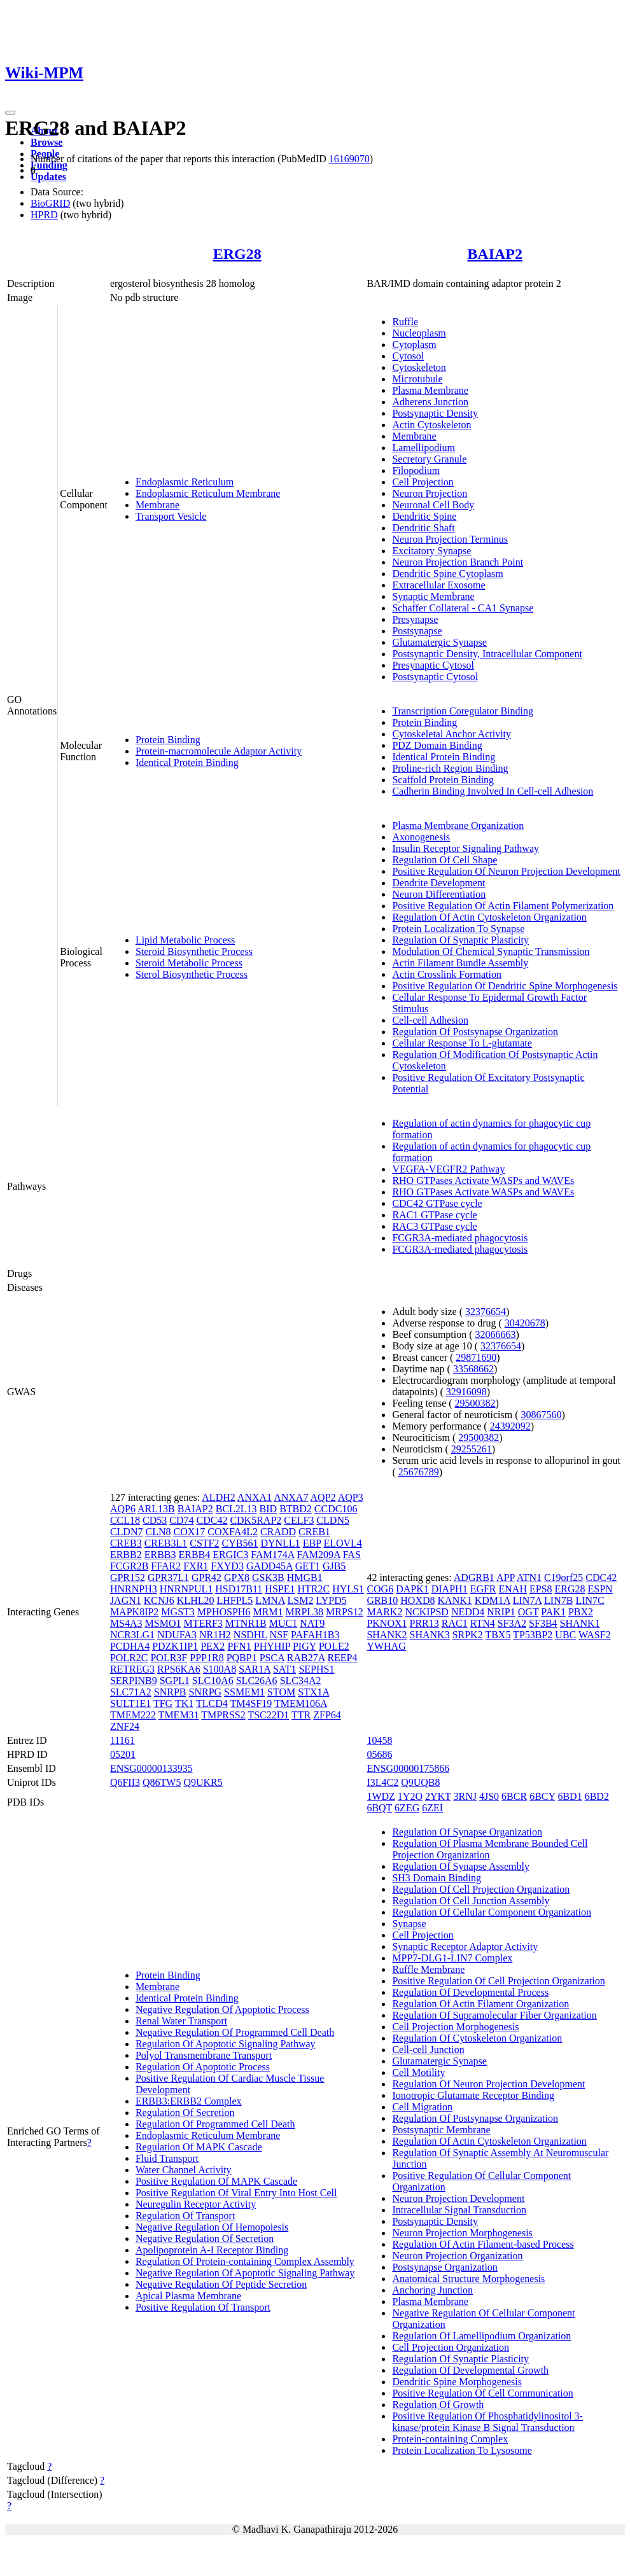 Image resolution: width=630 pixels, height=2576 pixels. Describe the element at coordinates (457, 2381) in the screenshot. I see `Dendritic Spine Morphogenesis` at that location.